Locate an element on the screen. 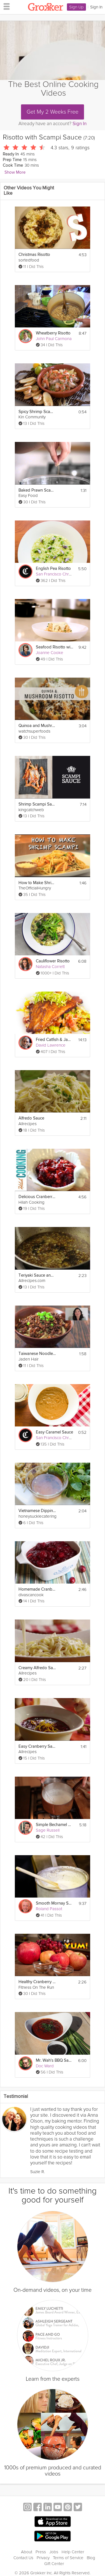 This screenshot has height=2576, width=105. Roland Passot is located at coordinates (49, 1908).